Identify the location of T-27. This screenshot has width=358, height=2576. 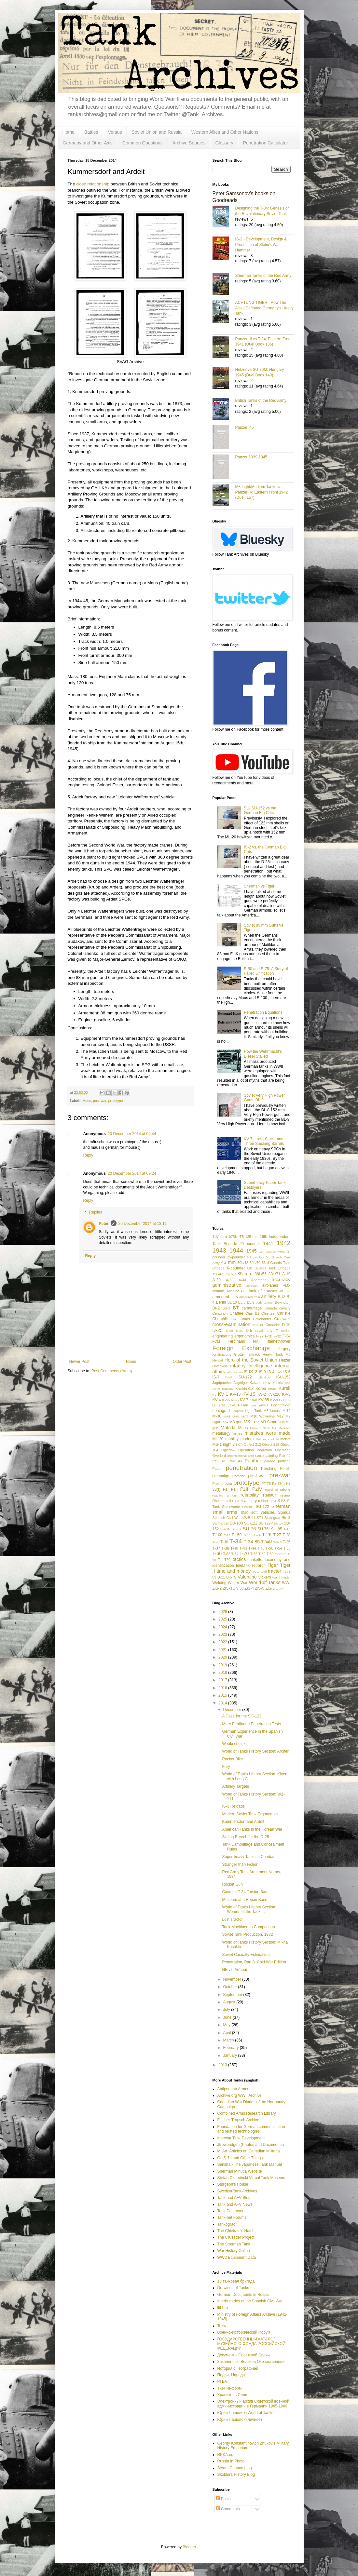
(277, 1535).